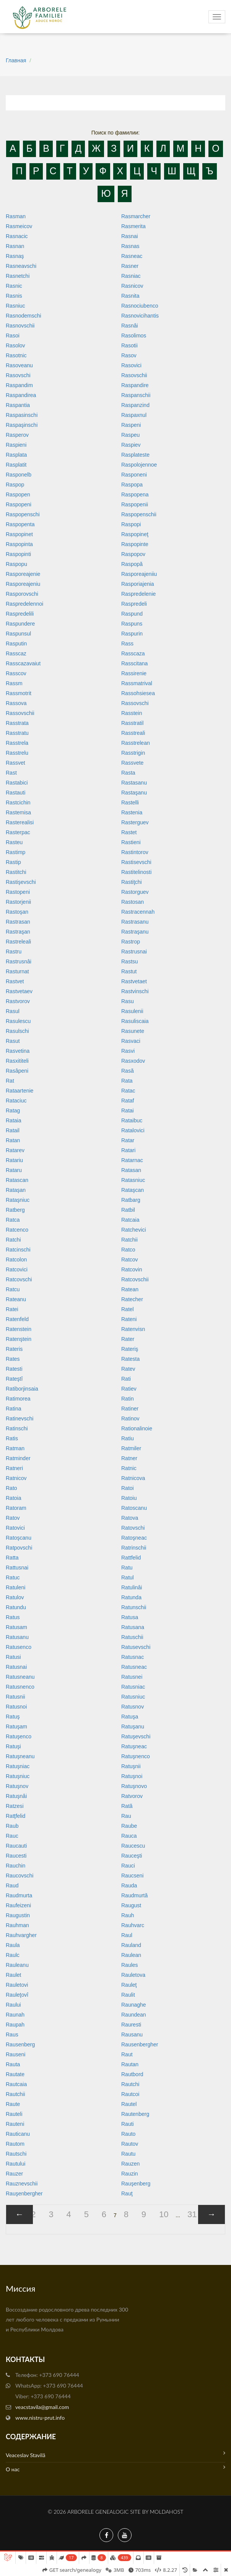 The height and width of the screenshot is (2576, 231). I want to click on Raucseni, so click(132, 1875).